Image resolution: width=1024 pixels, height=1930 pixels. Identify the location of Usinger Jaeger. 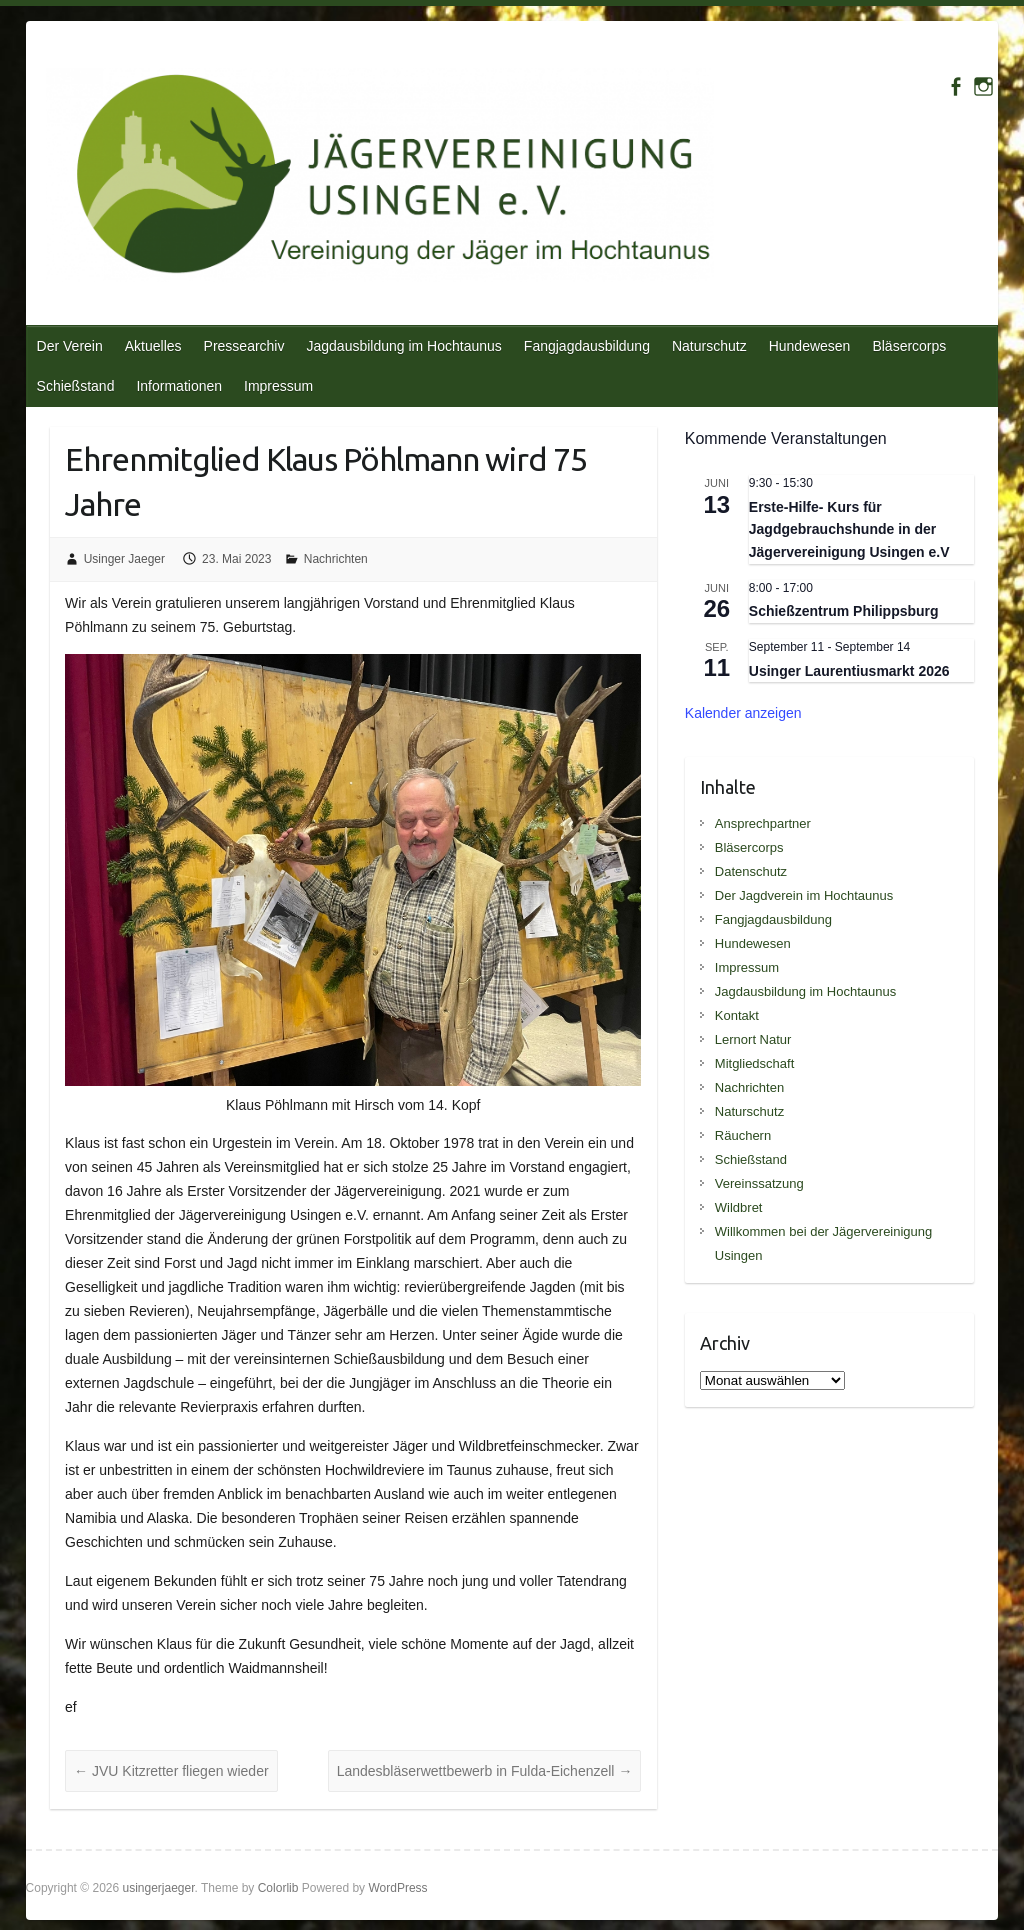
(124, 559).